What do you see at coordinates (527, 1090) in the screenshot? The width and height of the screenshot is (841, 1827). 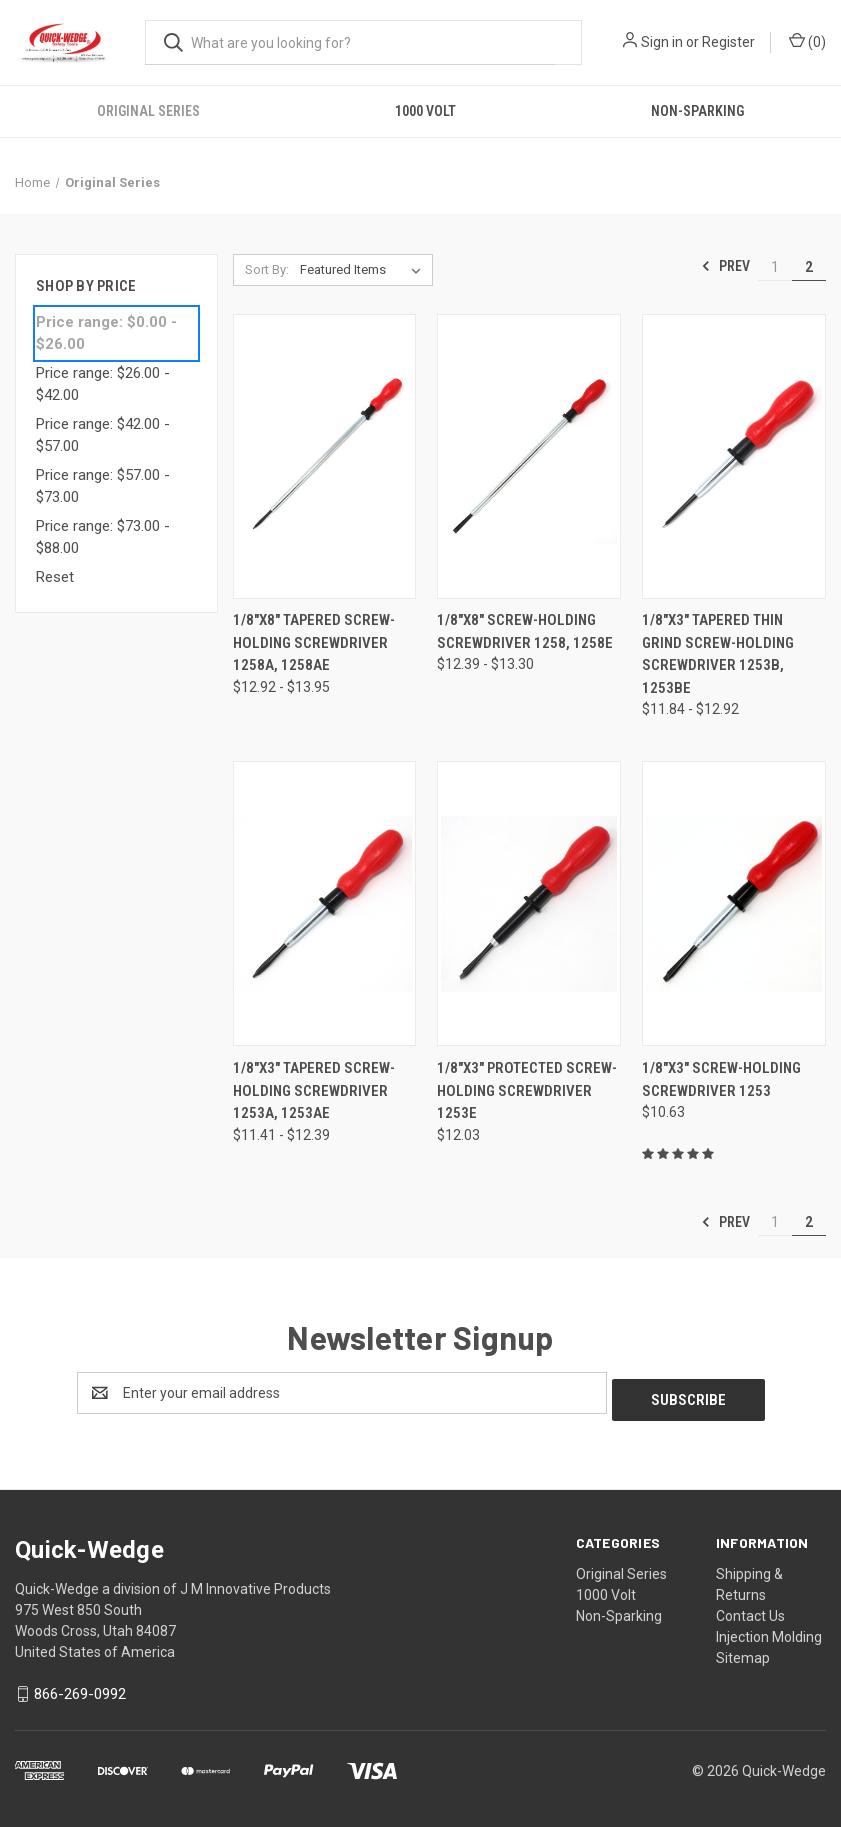 I see `1/8"x3" Protected Screw-Holding Screwdriver 1253E` at bounding box center [527, 1090].